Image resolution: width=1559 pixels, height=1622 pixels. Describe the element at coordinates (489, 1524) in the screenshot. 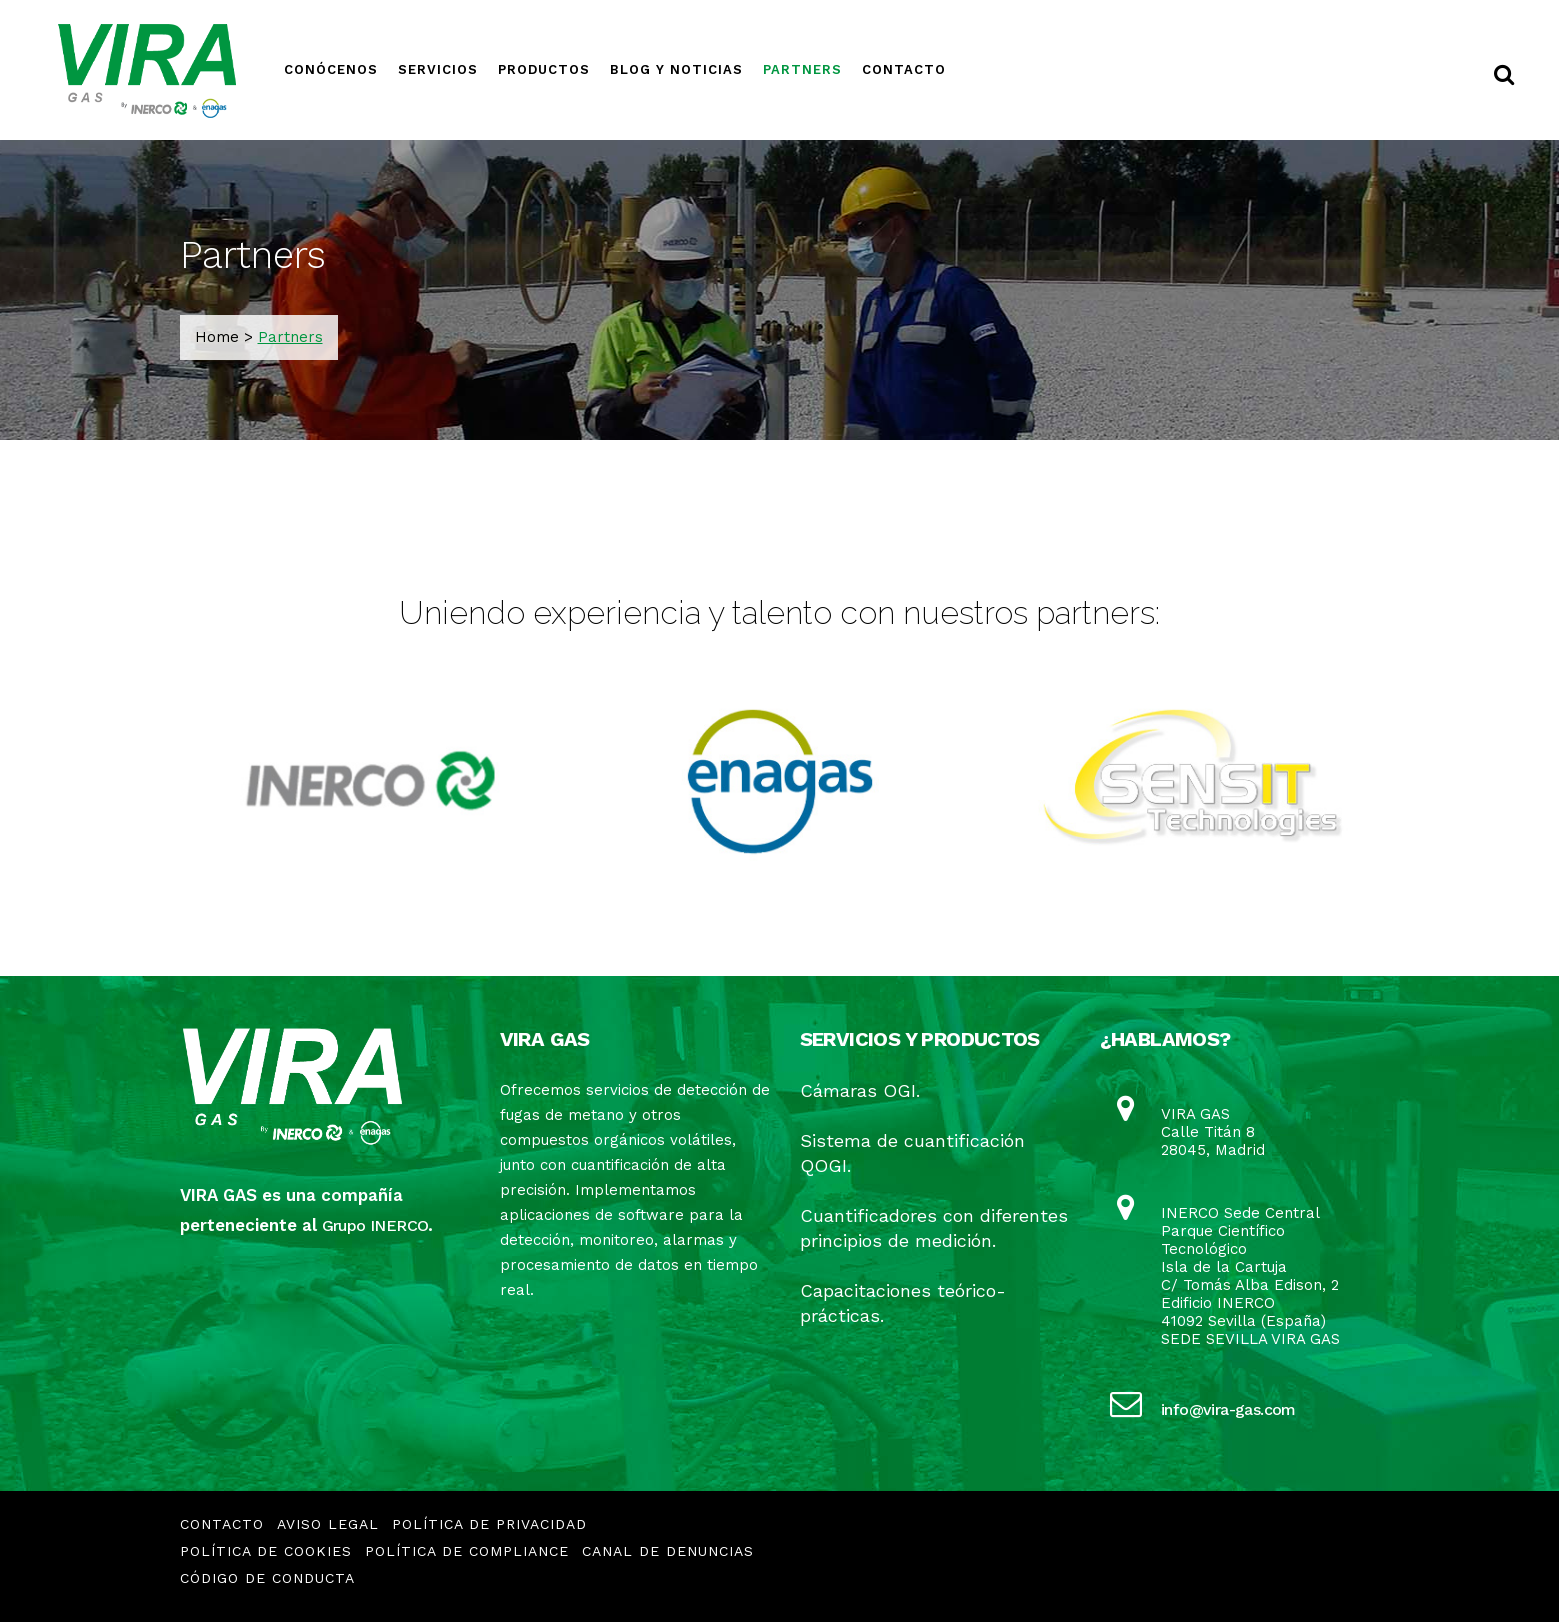

I see `Política de Privacidad` at that location.